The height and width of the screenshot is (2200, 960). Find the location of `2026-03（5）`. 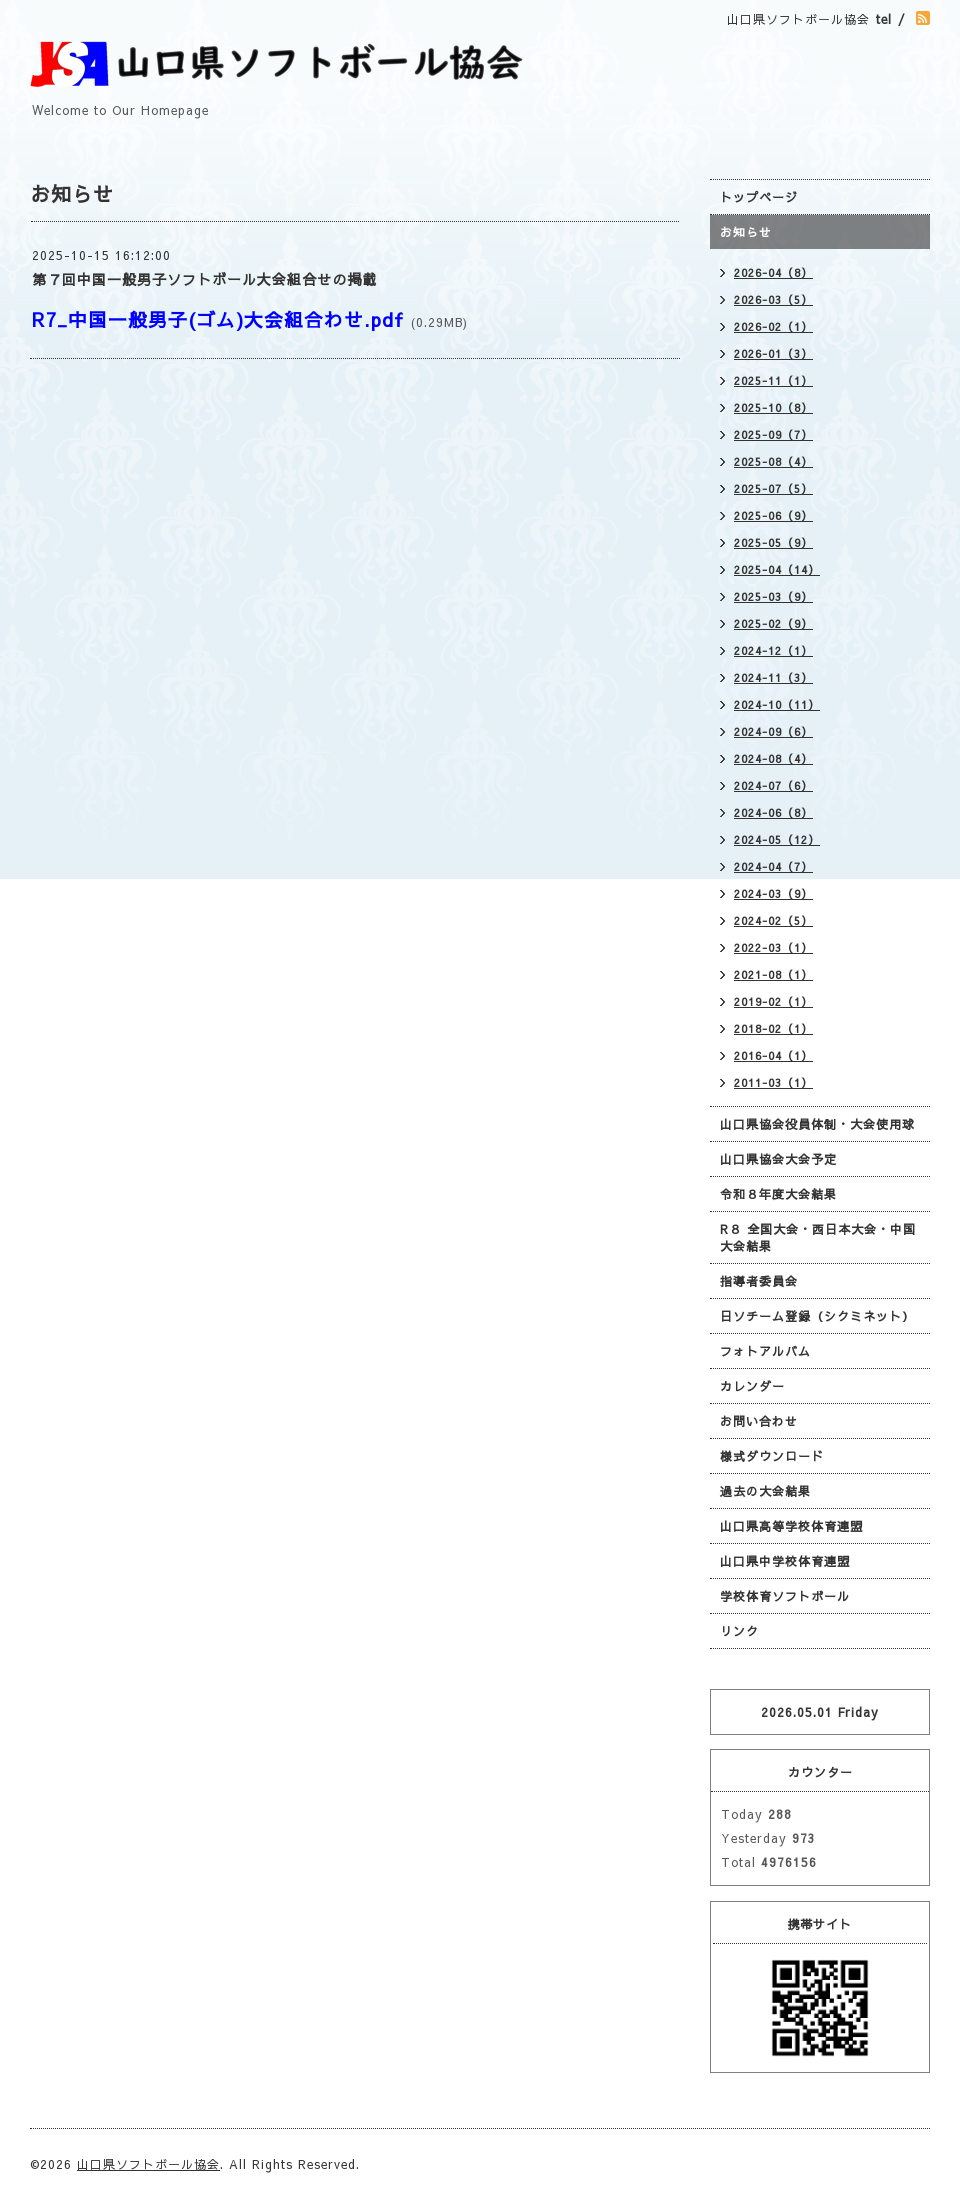

2026-03（5） is located at coordinates (773, 299).